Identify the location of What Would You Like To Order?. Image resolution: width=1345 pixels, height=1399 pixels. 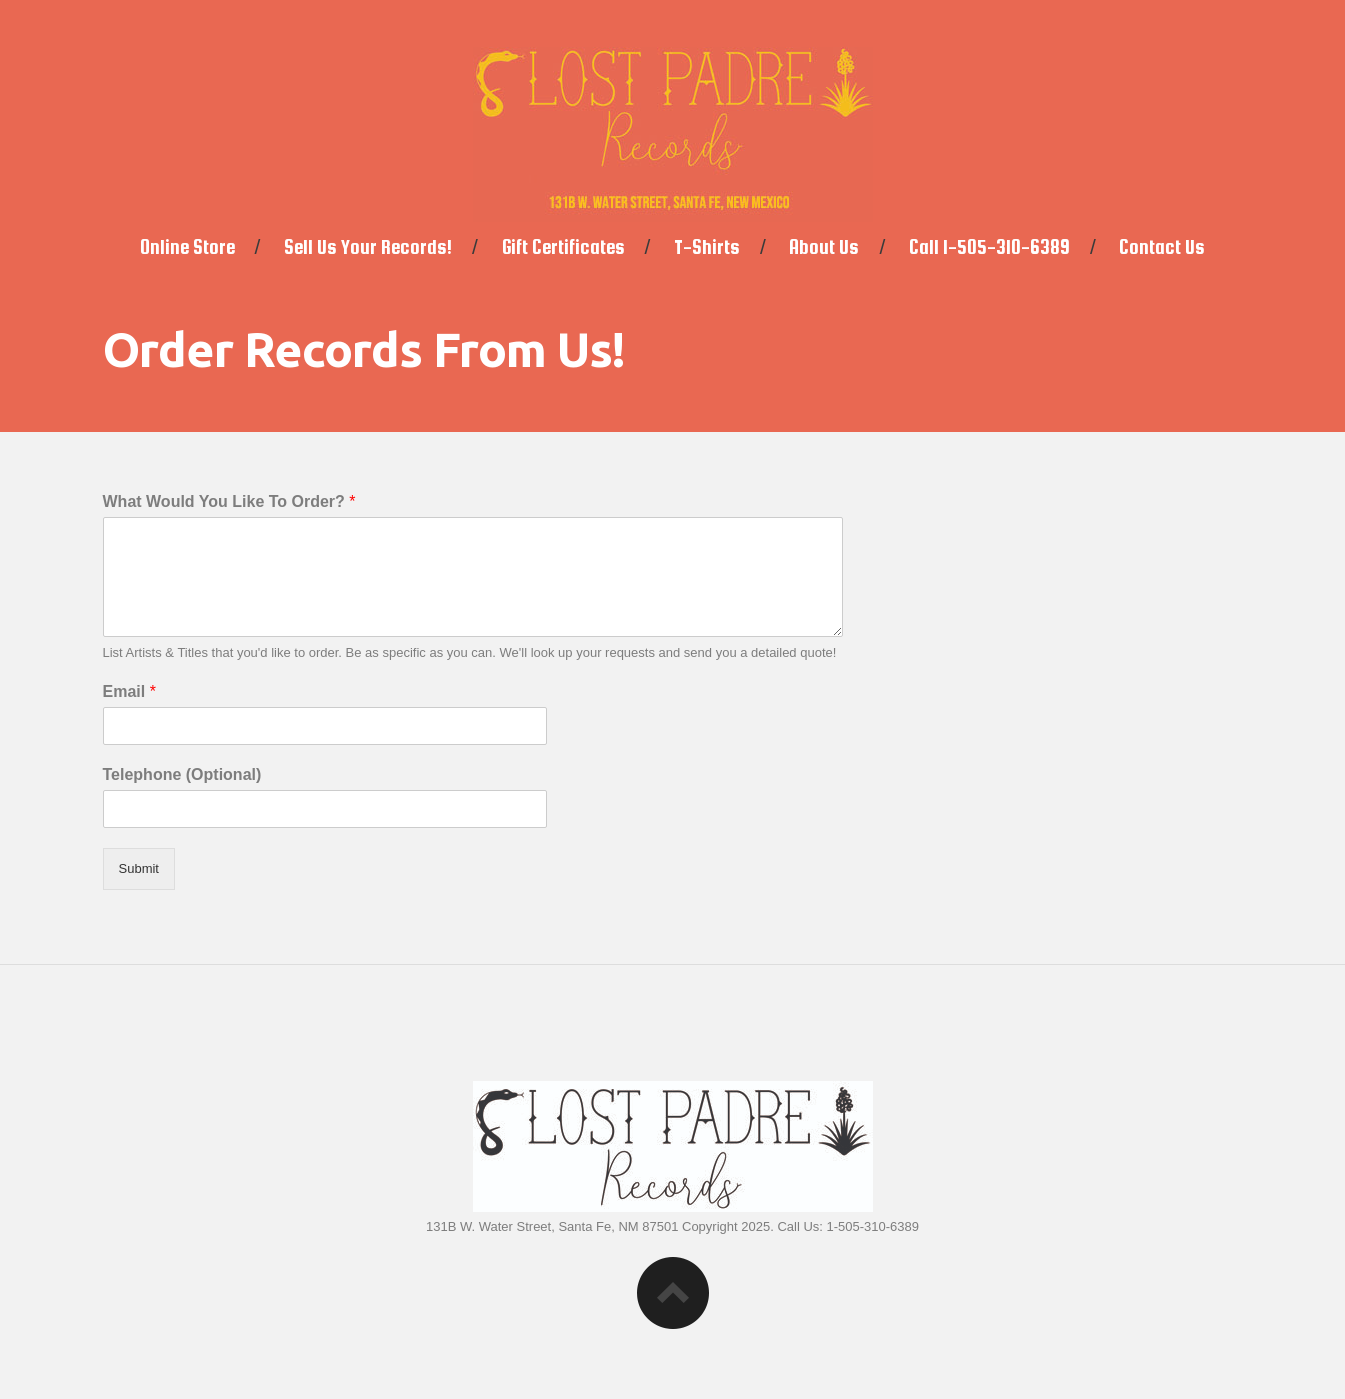
(229, 501).